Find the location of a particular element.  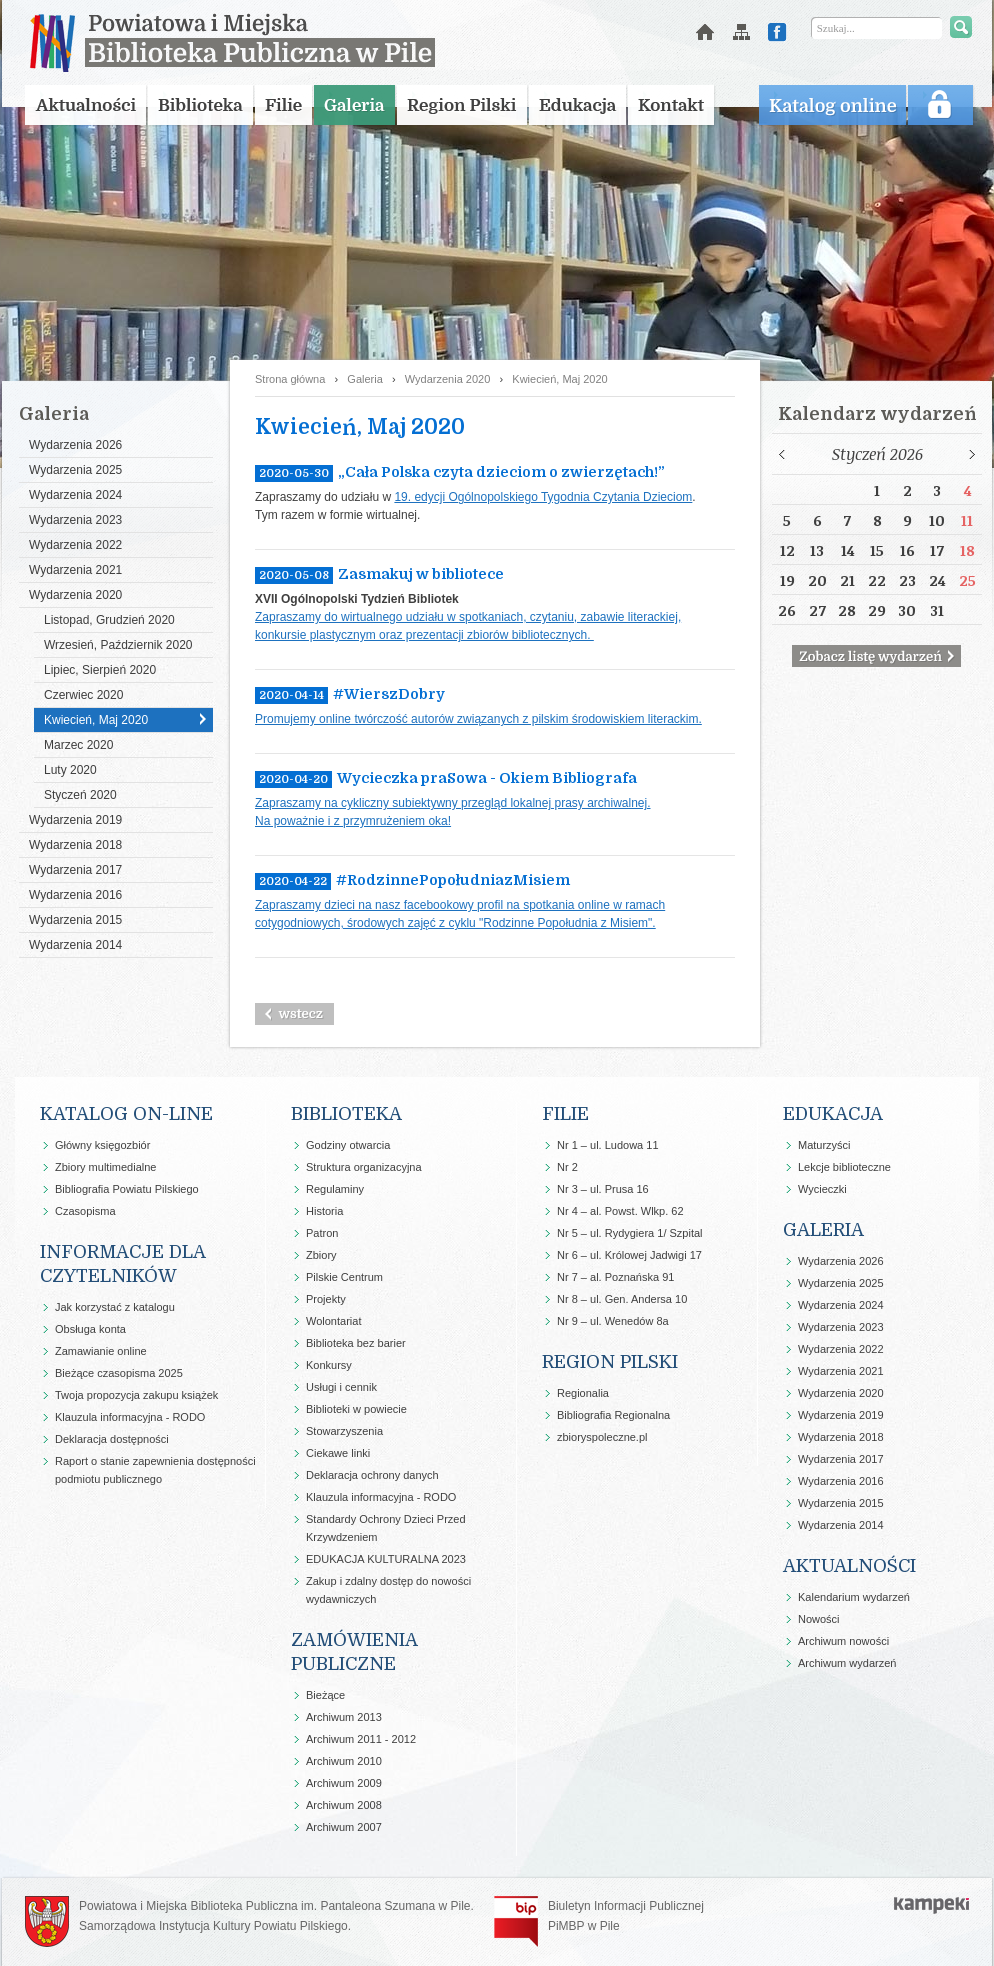

Struktura organizacyjna is located at coordinates (364, 1167).